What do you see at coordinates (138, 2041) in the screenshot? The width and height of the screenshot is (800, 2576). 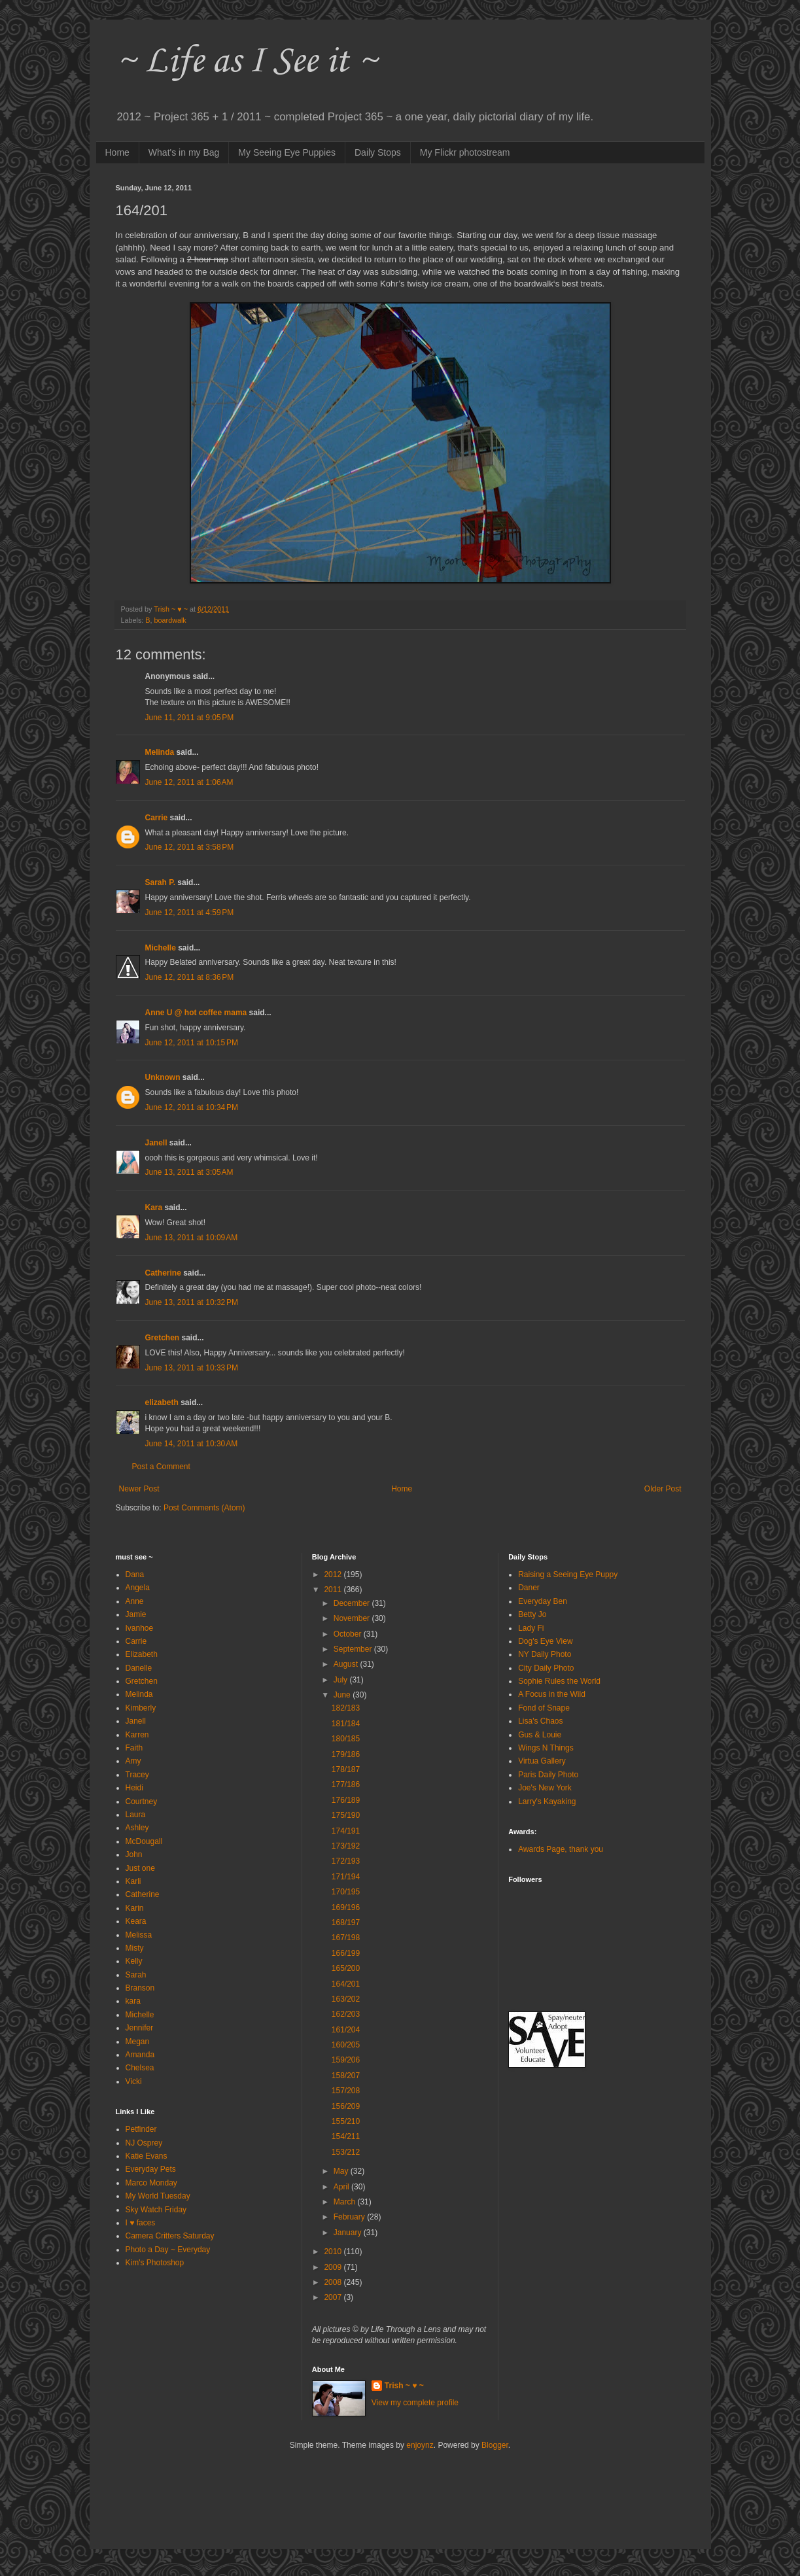 I see `Megan` at bounding box center [138, 2041].